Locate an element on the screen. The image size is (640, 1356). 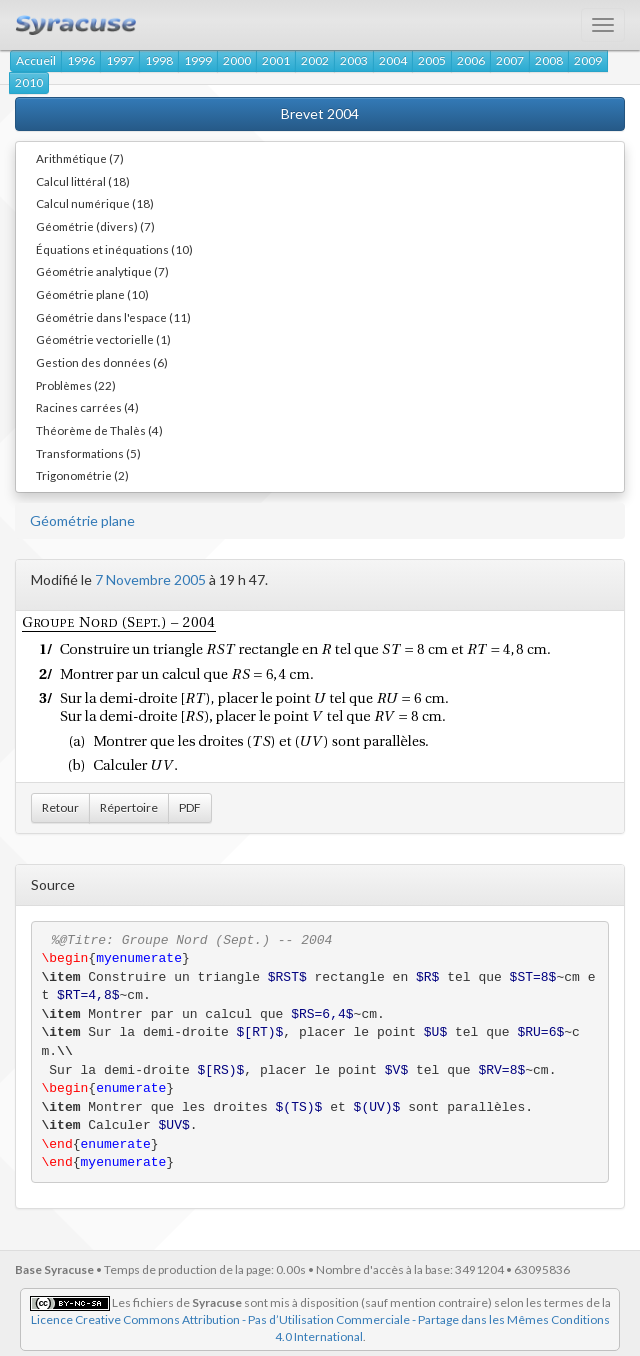
Calcul littéral (18) is located at coordinates (83, 181).